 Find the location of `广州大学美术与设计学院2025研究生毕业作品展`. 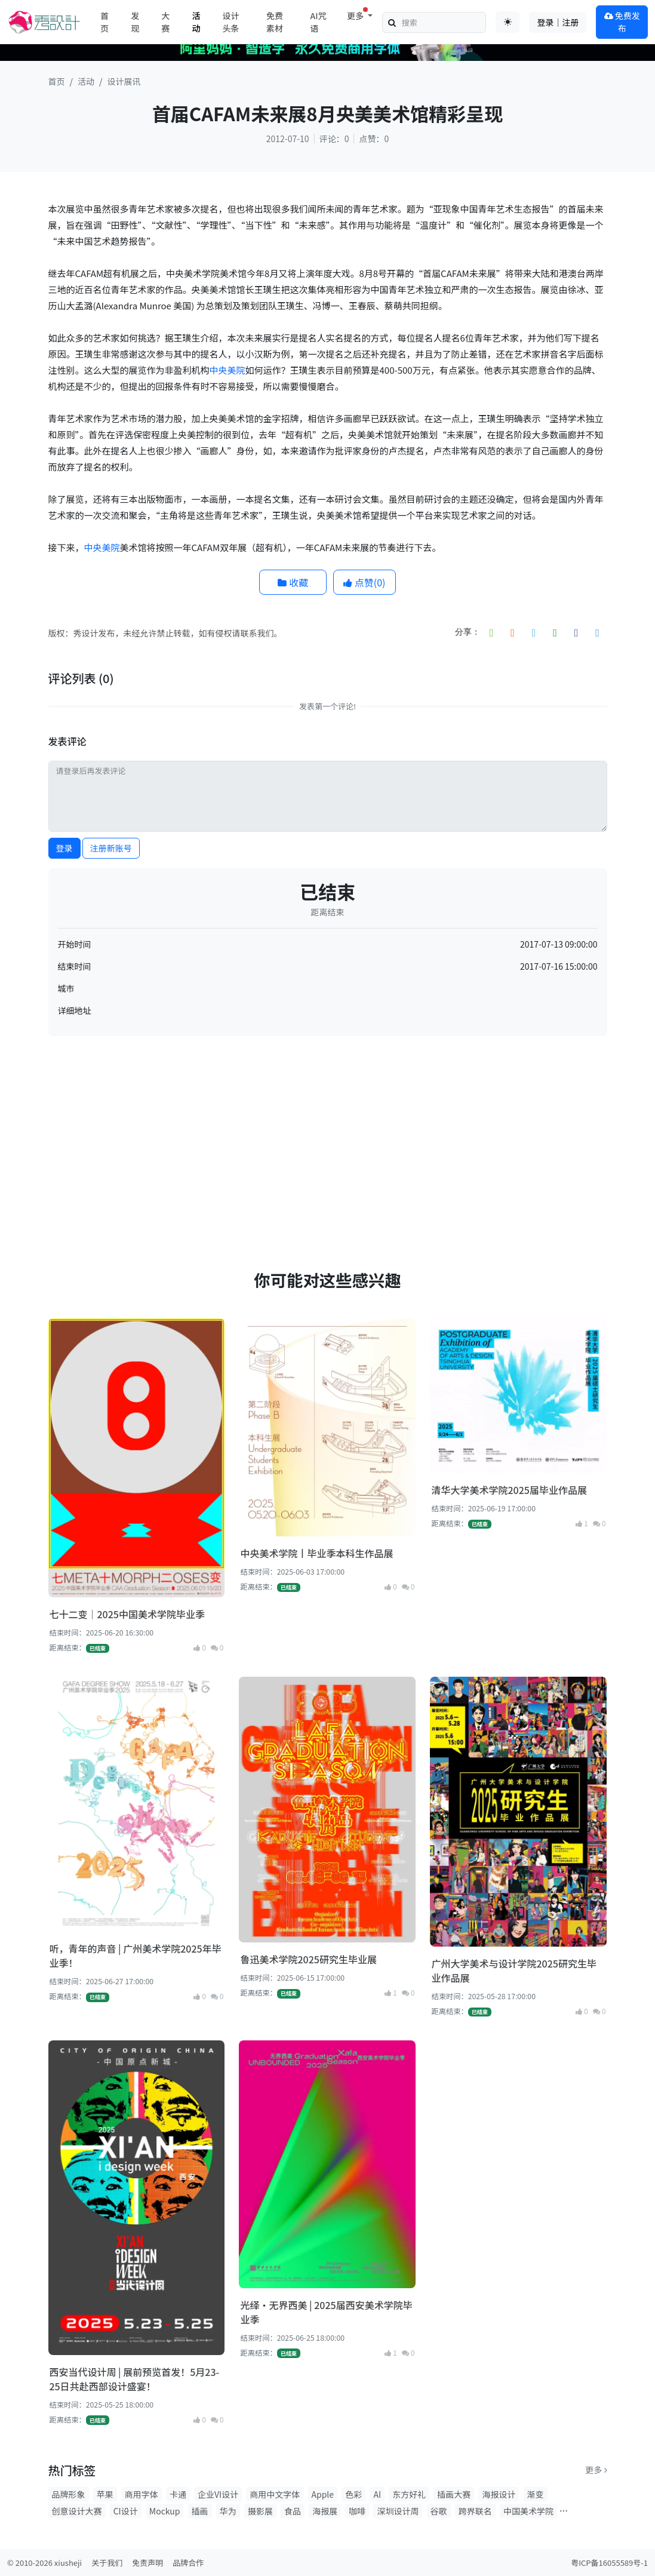

广州大学美术与设计学院2025研究生毕业作品展 is located at coordinates (513, 1970).